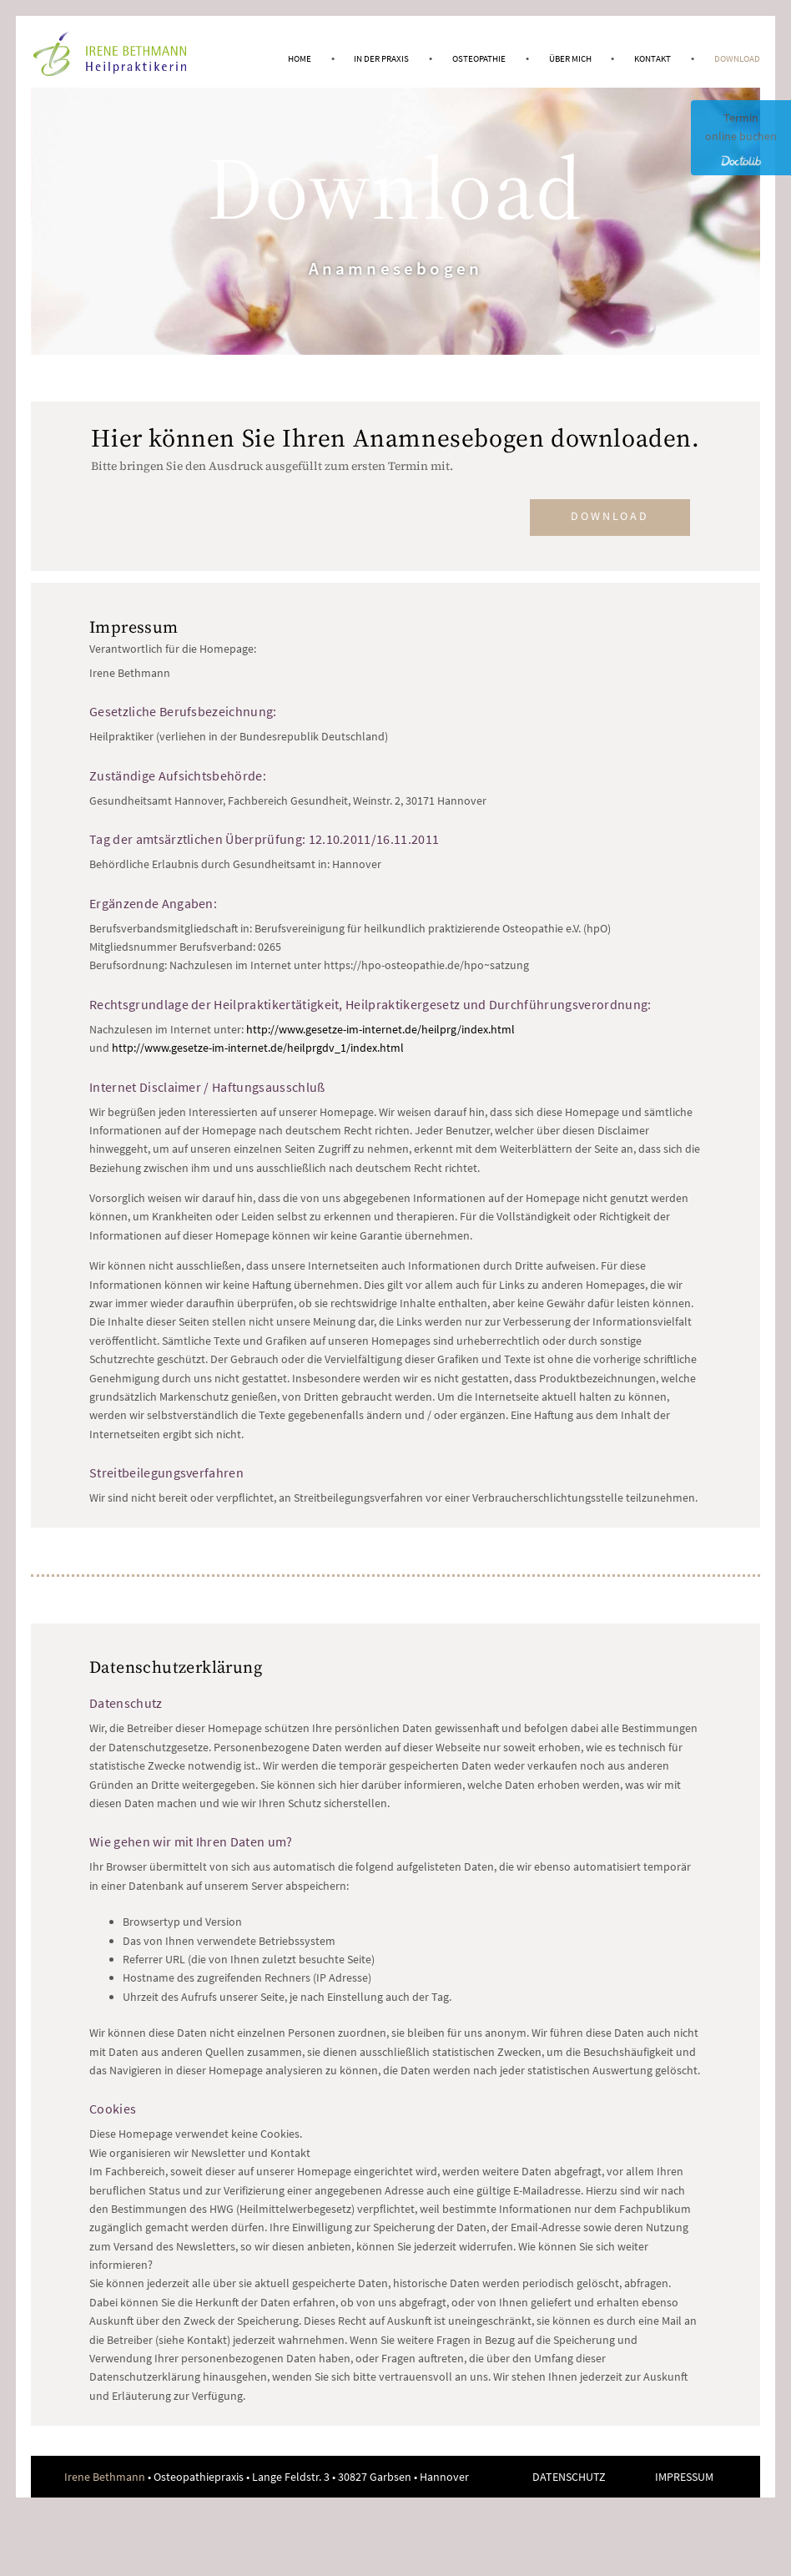  Describe the element at coordinates (570, 58) in the screenshot. I see `Über mich` at that location.